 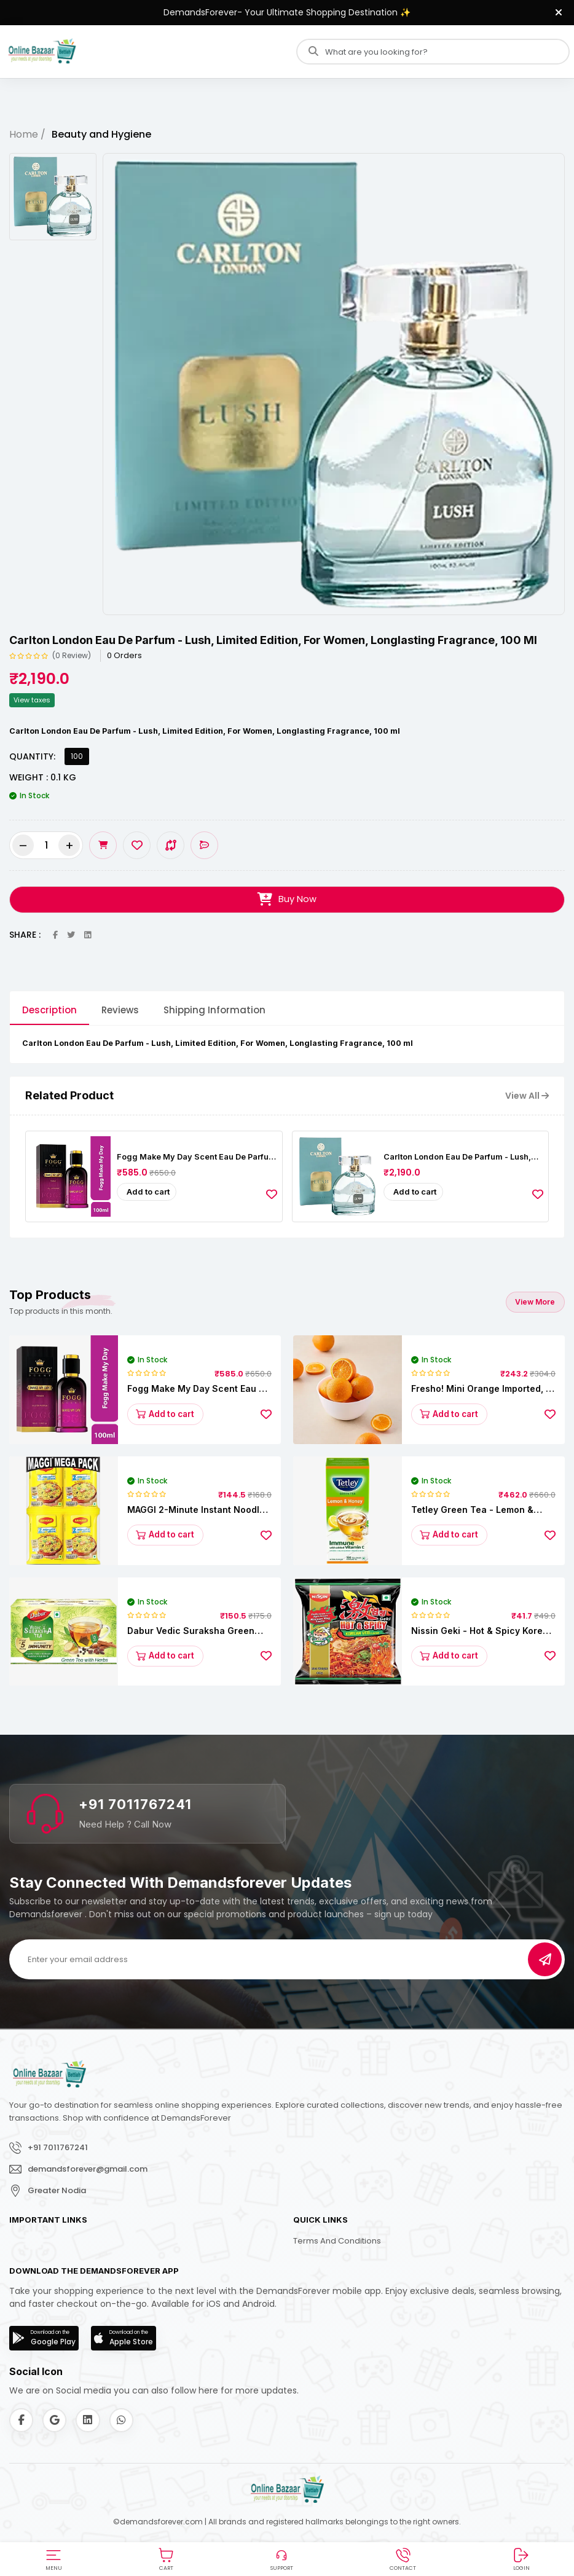 What do you see at coordinates (463, 1156) in the screenshot?
I see `Carlton London Eau De Parfum - Lush, Limited Edition, For Women, Longlasting Fragrance, 100 ml` at bounding box center [463, 1156].